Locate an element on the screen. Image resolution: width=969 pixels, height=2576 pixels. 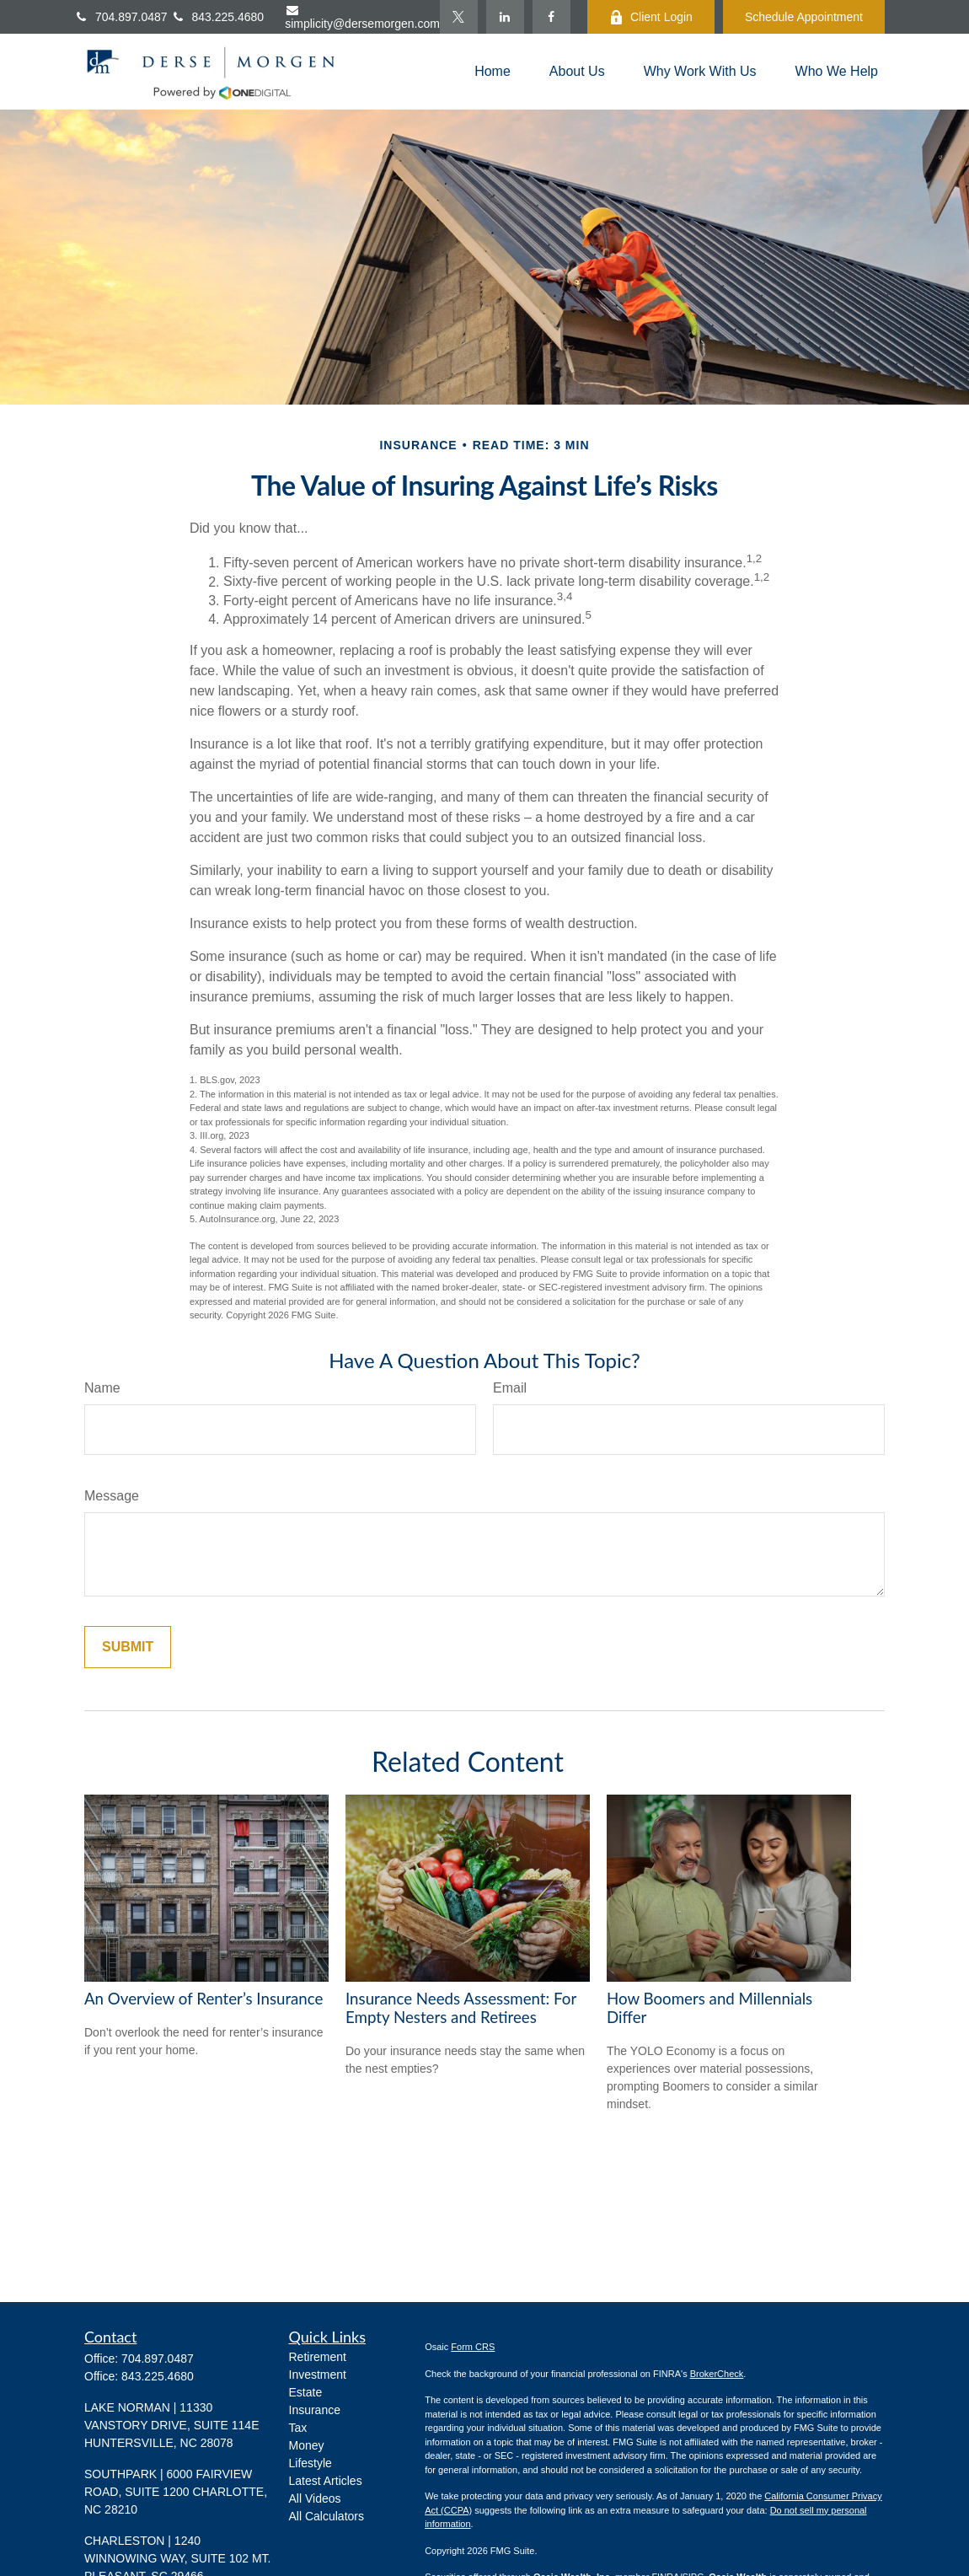
Client Login is located at coordinates (651, 17).